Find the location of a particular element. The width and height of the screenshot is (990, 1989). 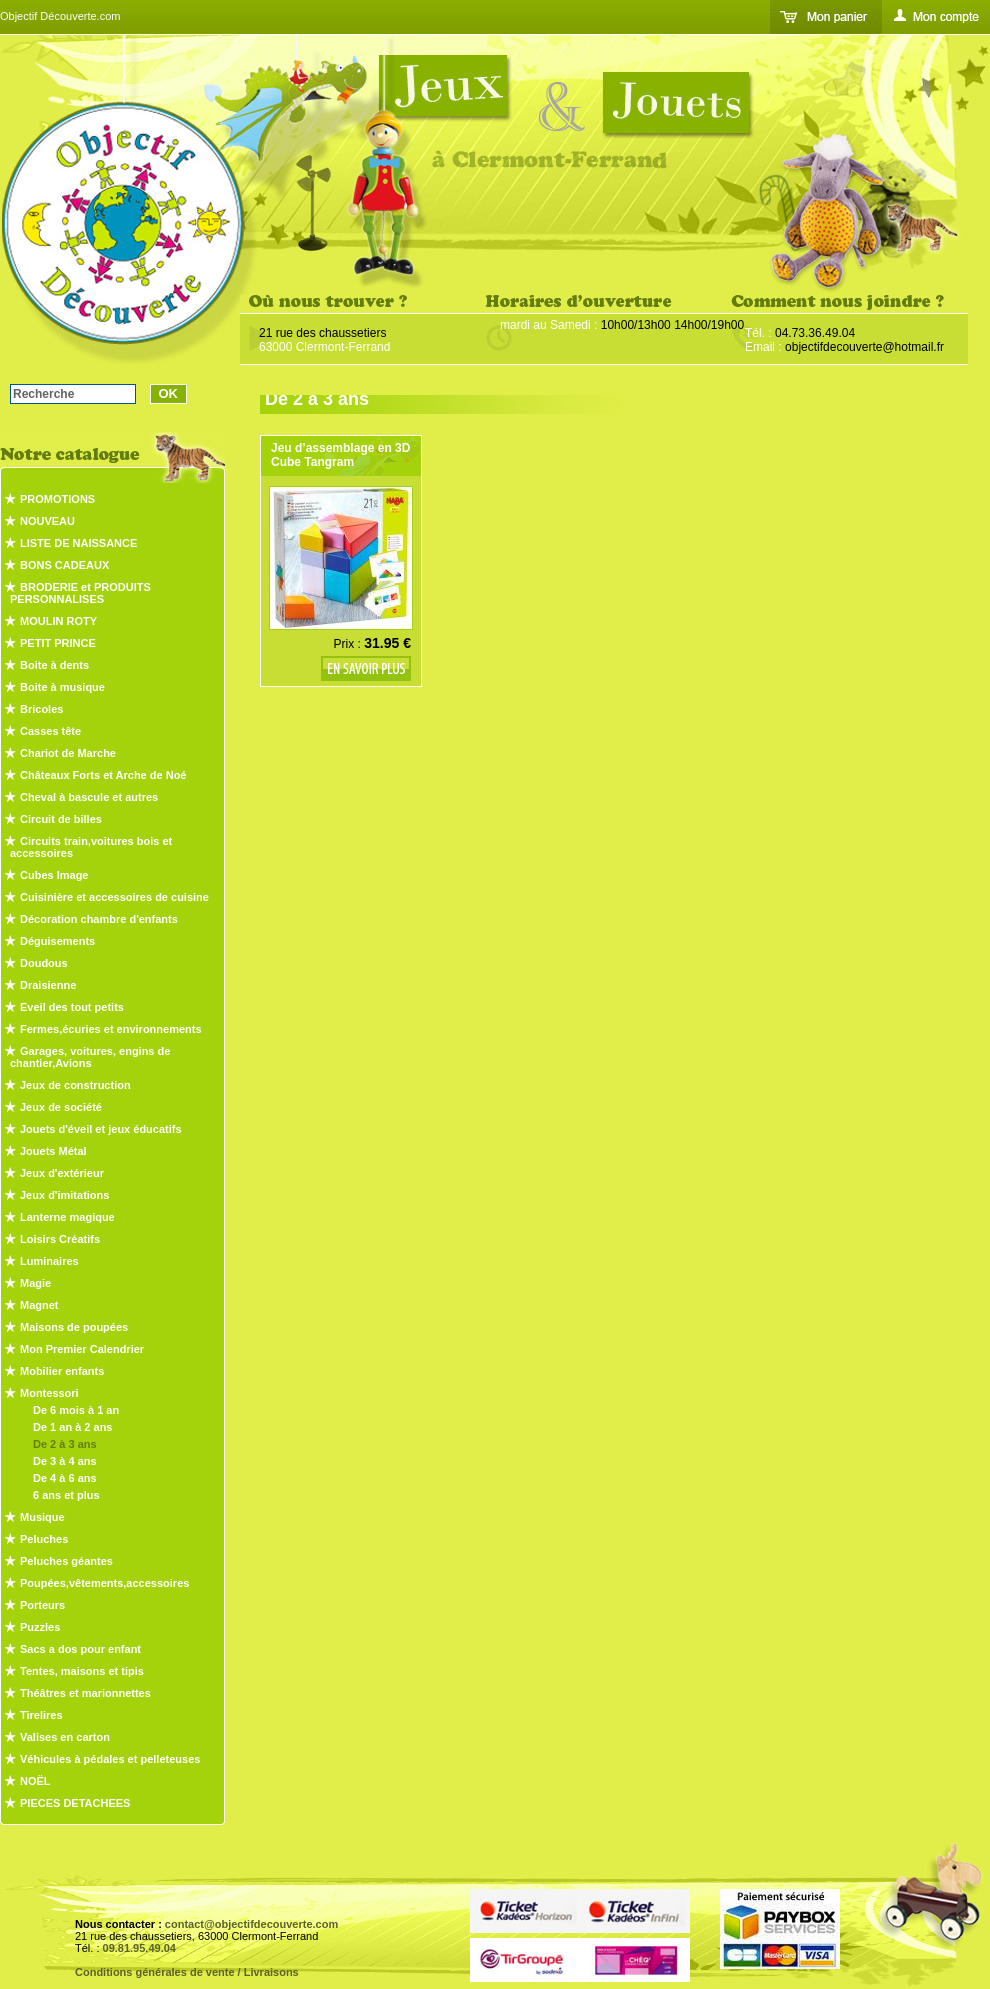

De 2 à 3 ans is located at coordinates (65, 1444).